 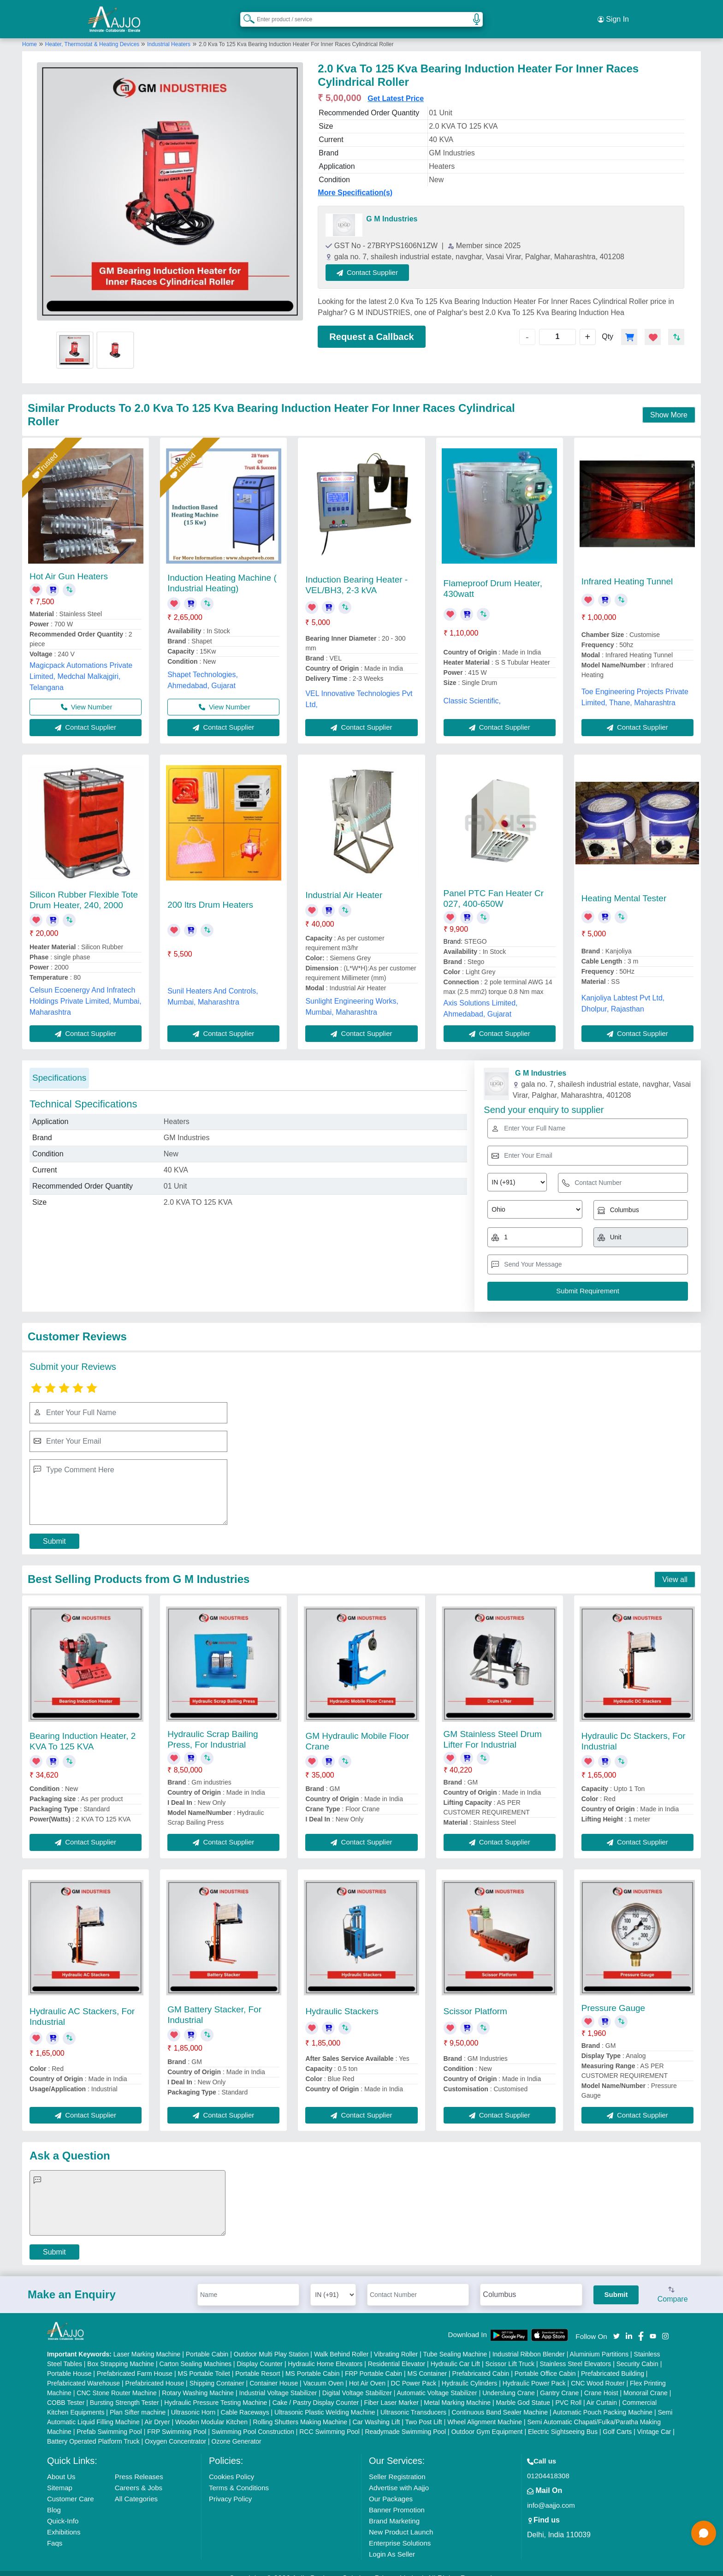 I want to click on Prefabricated Warehouse, so click(x=83, y=2372).